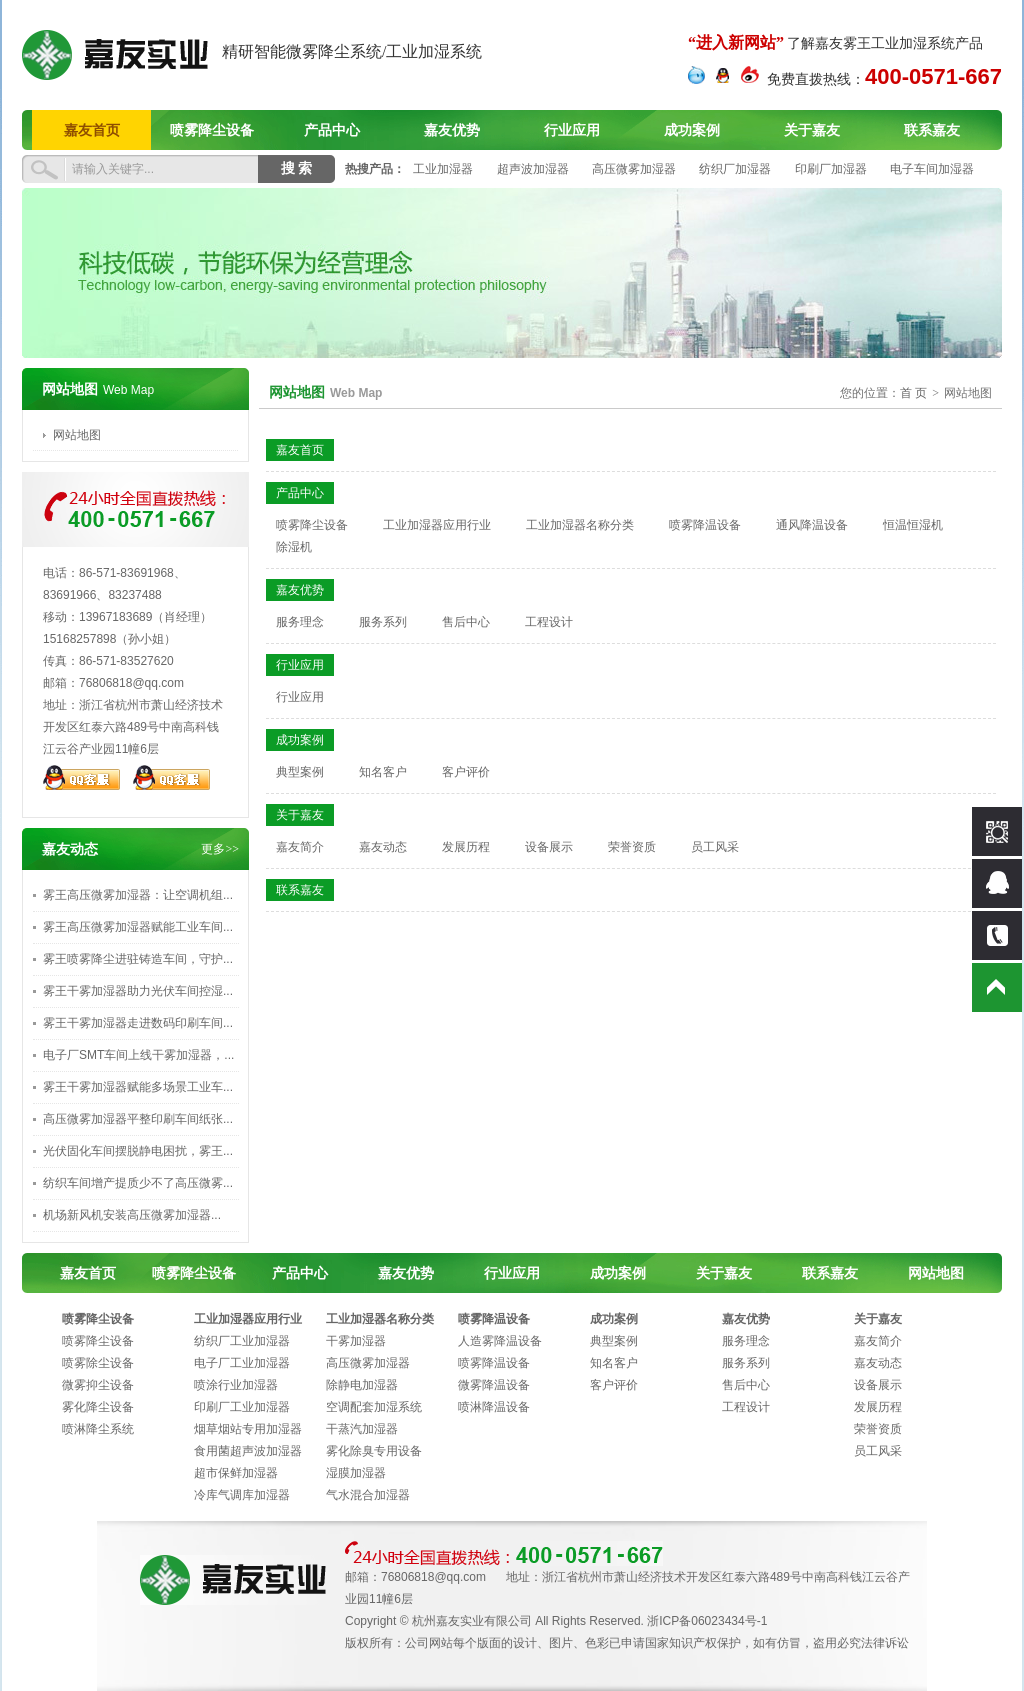 The height and width of the screenshot is (1691, 1024). Describe the element at coordinates (138, 1087) in the screenshot. I see `雾王干雾加湿器赋能多场景工业车...` at that location.